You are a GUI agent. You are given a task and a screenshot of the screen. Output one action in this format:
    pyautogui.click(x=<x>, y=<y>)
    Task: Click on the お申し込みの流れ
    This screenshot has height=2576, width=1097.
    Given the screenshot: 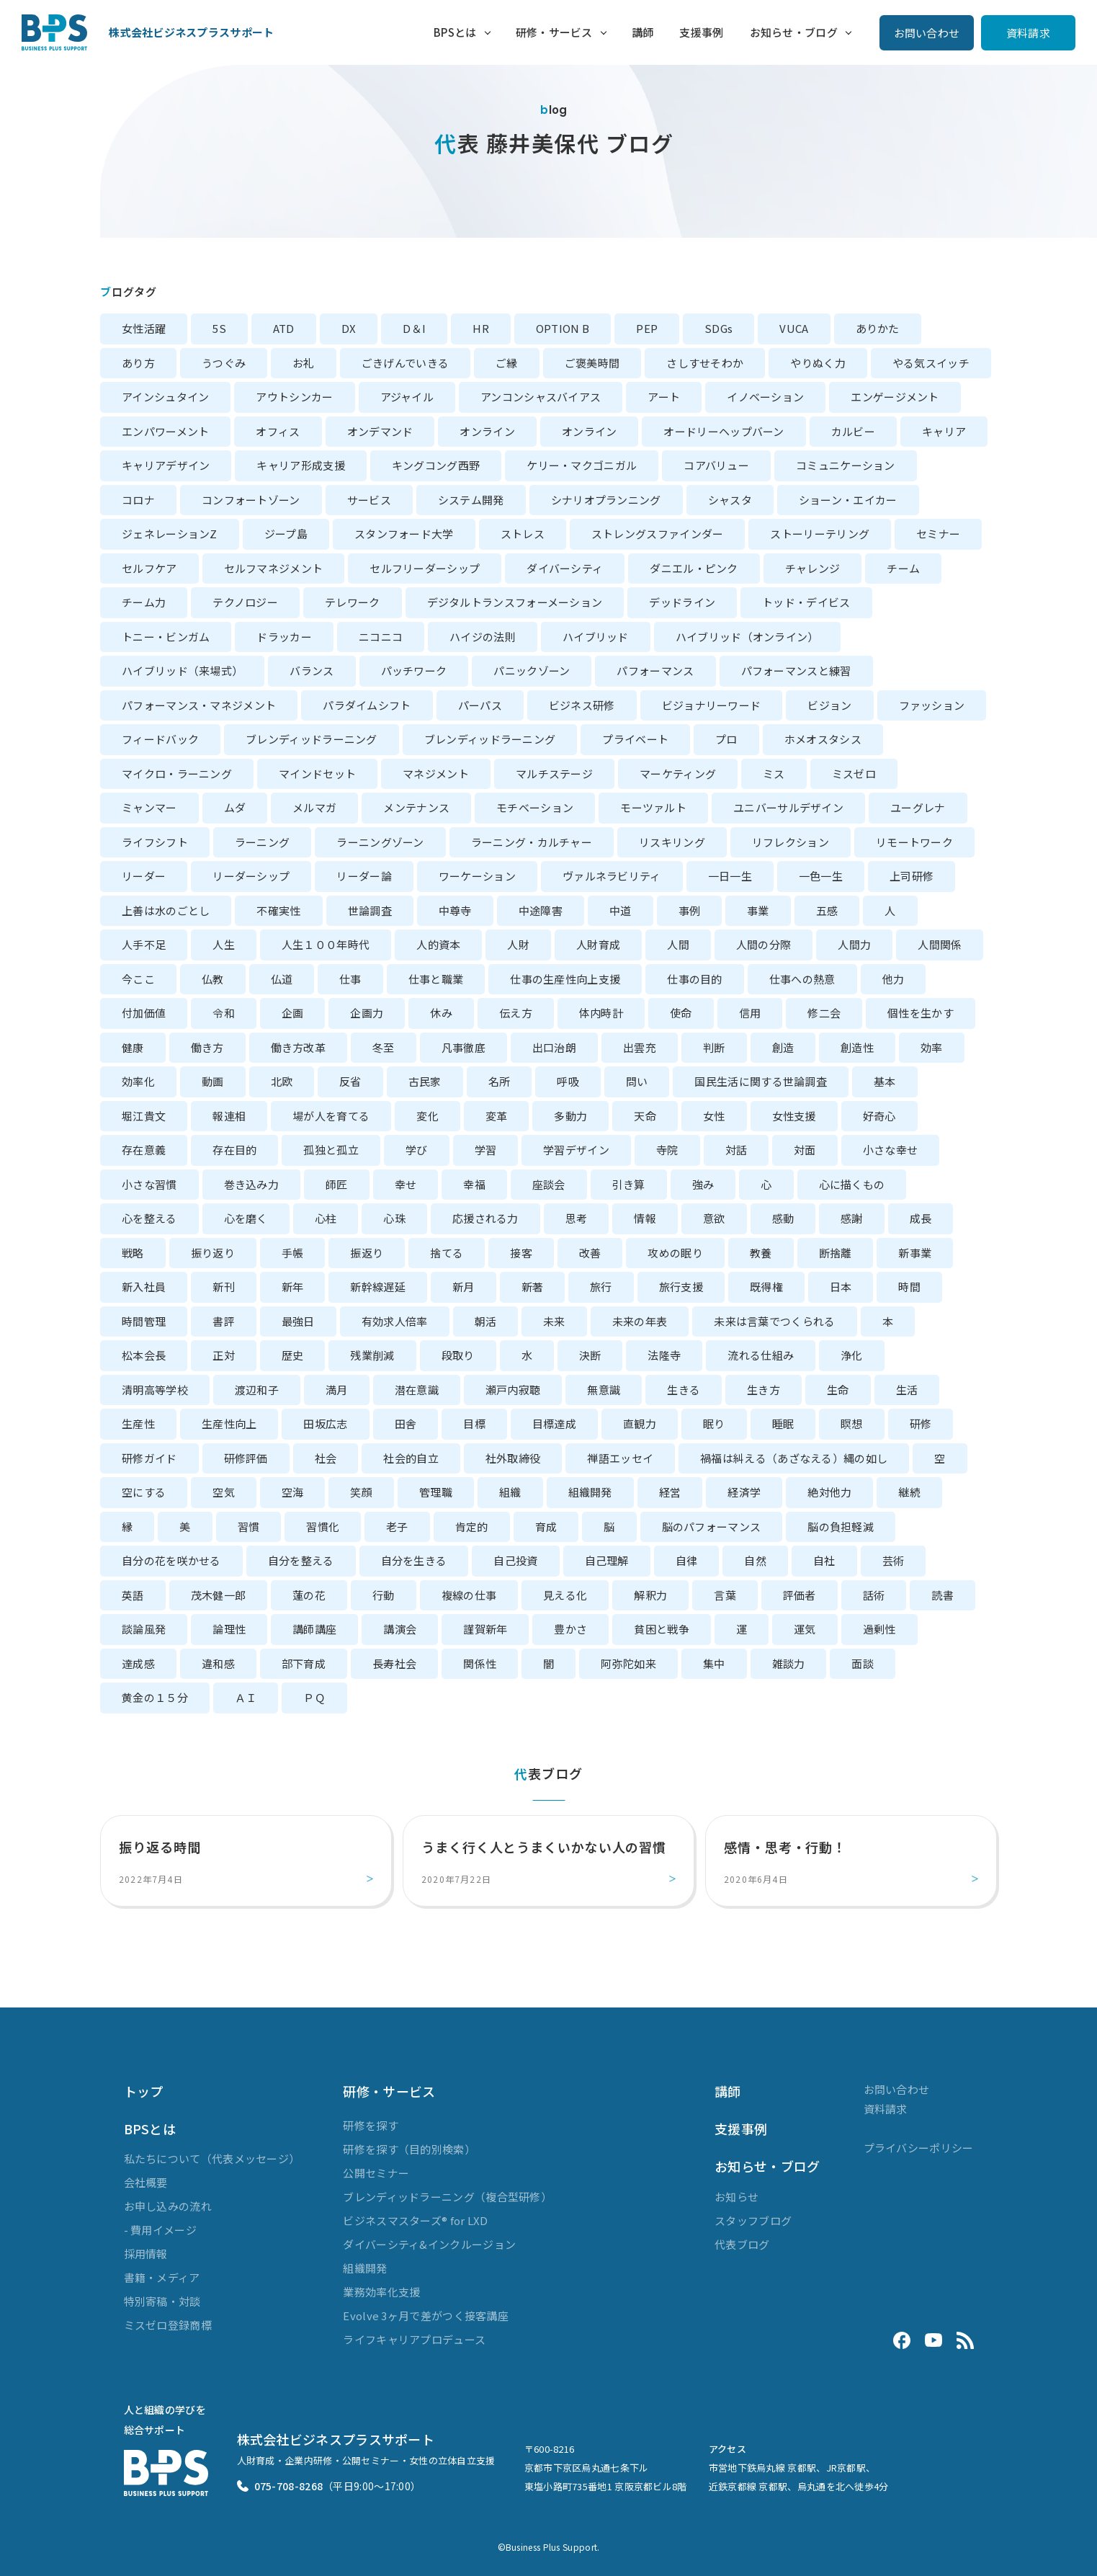 What is the action you would take?
    pyautogui.click(x=168, y=2206)
    